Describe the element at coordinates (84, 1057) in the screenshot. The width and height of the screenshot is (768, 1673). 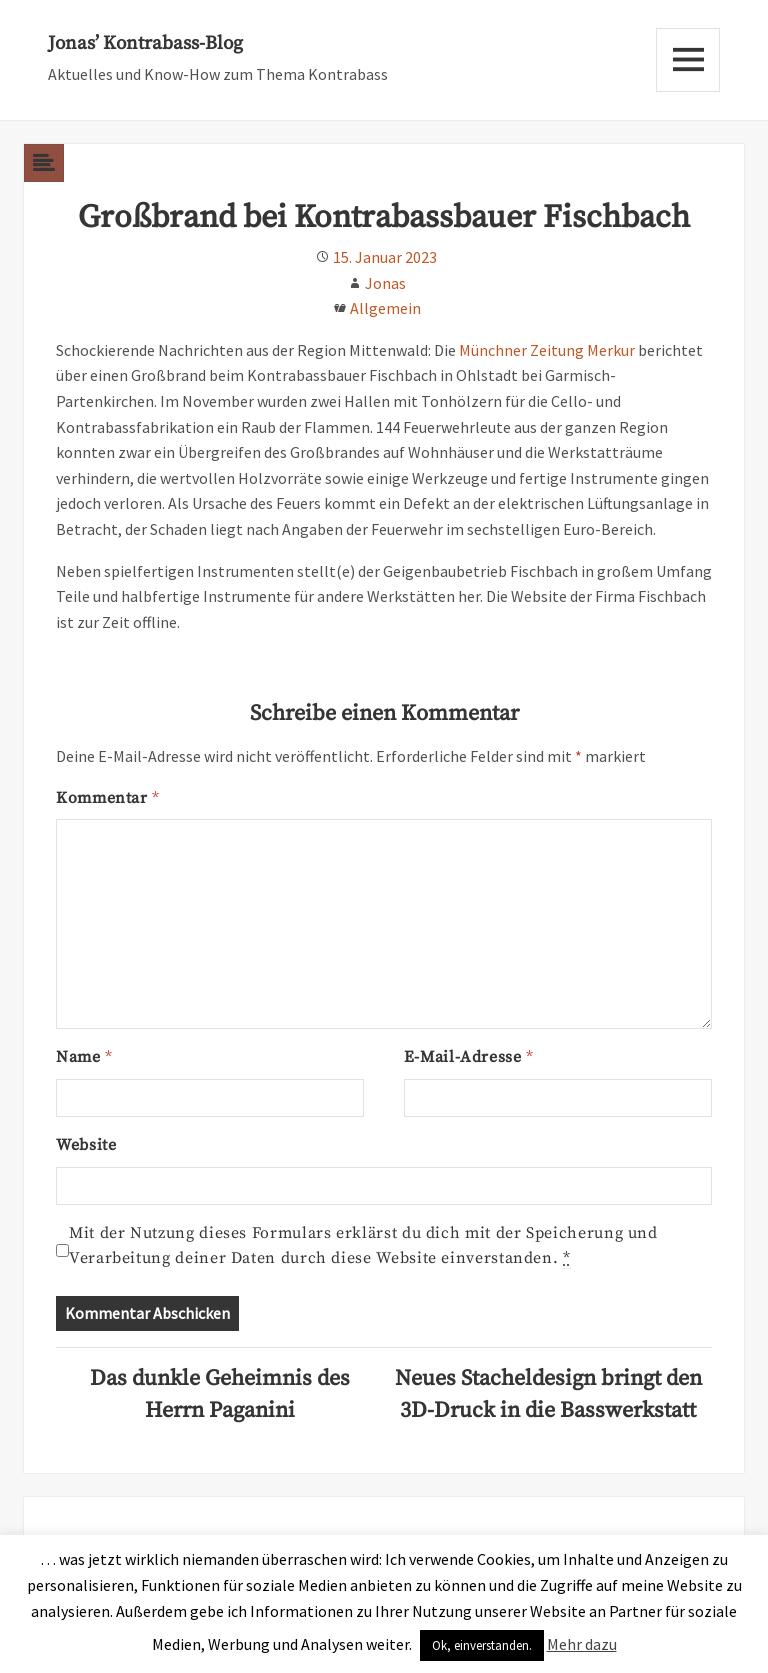
I see `Name` at that location.